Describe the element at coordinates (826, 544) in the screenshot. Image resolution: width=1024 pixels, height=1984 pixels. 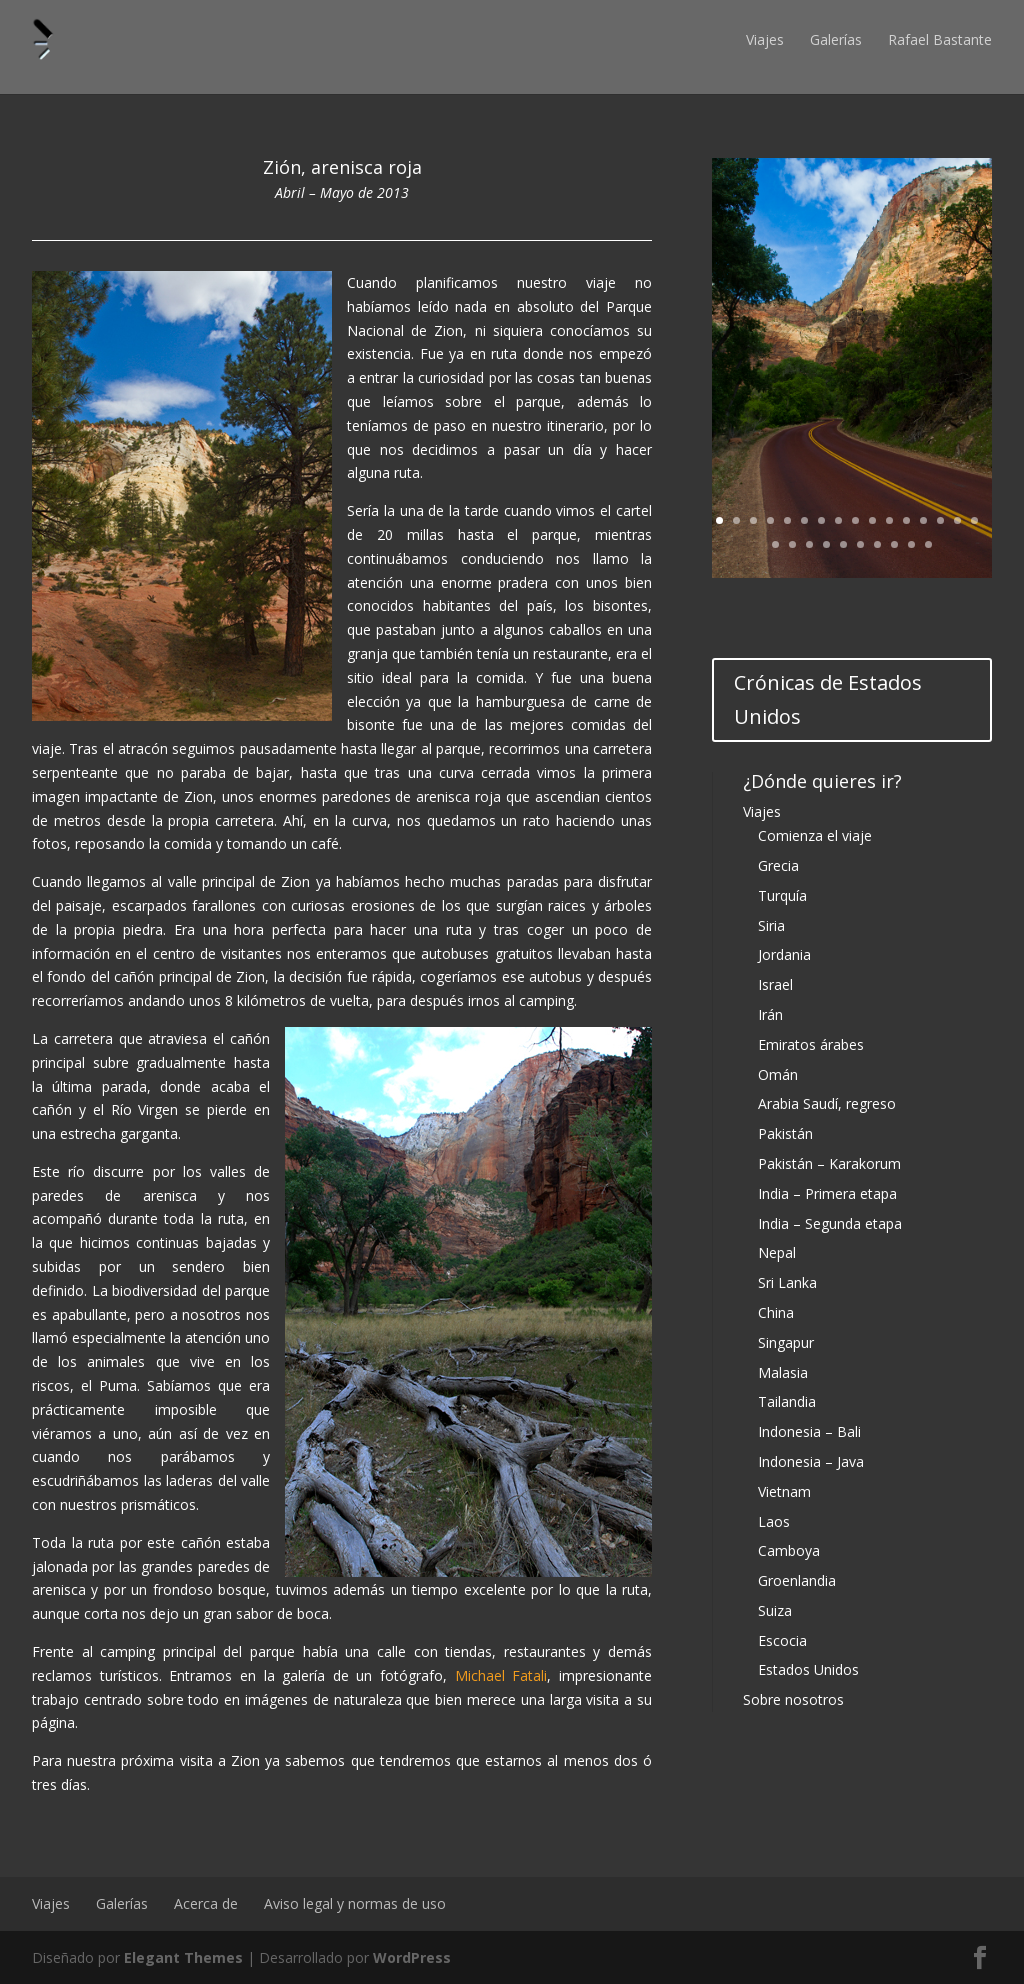
I see `20` at that location.